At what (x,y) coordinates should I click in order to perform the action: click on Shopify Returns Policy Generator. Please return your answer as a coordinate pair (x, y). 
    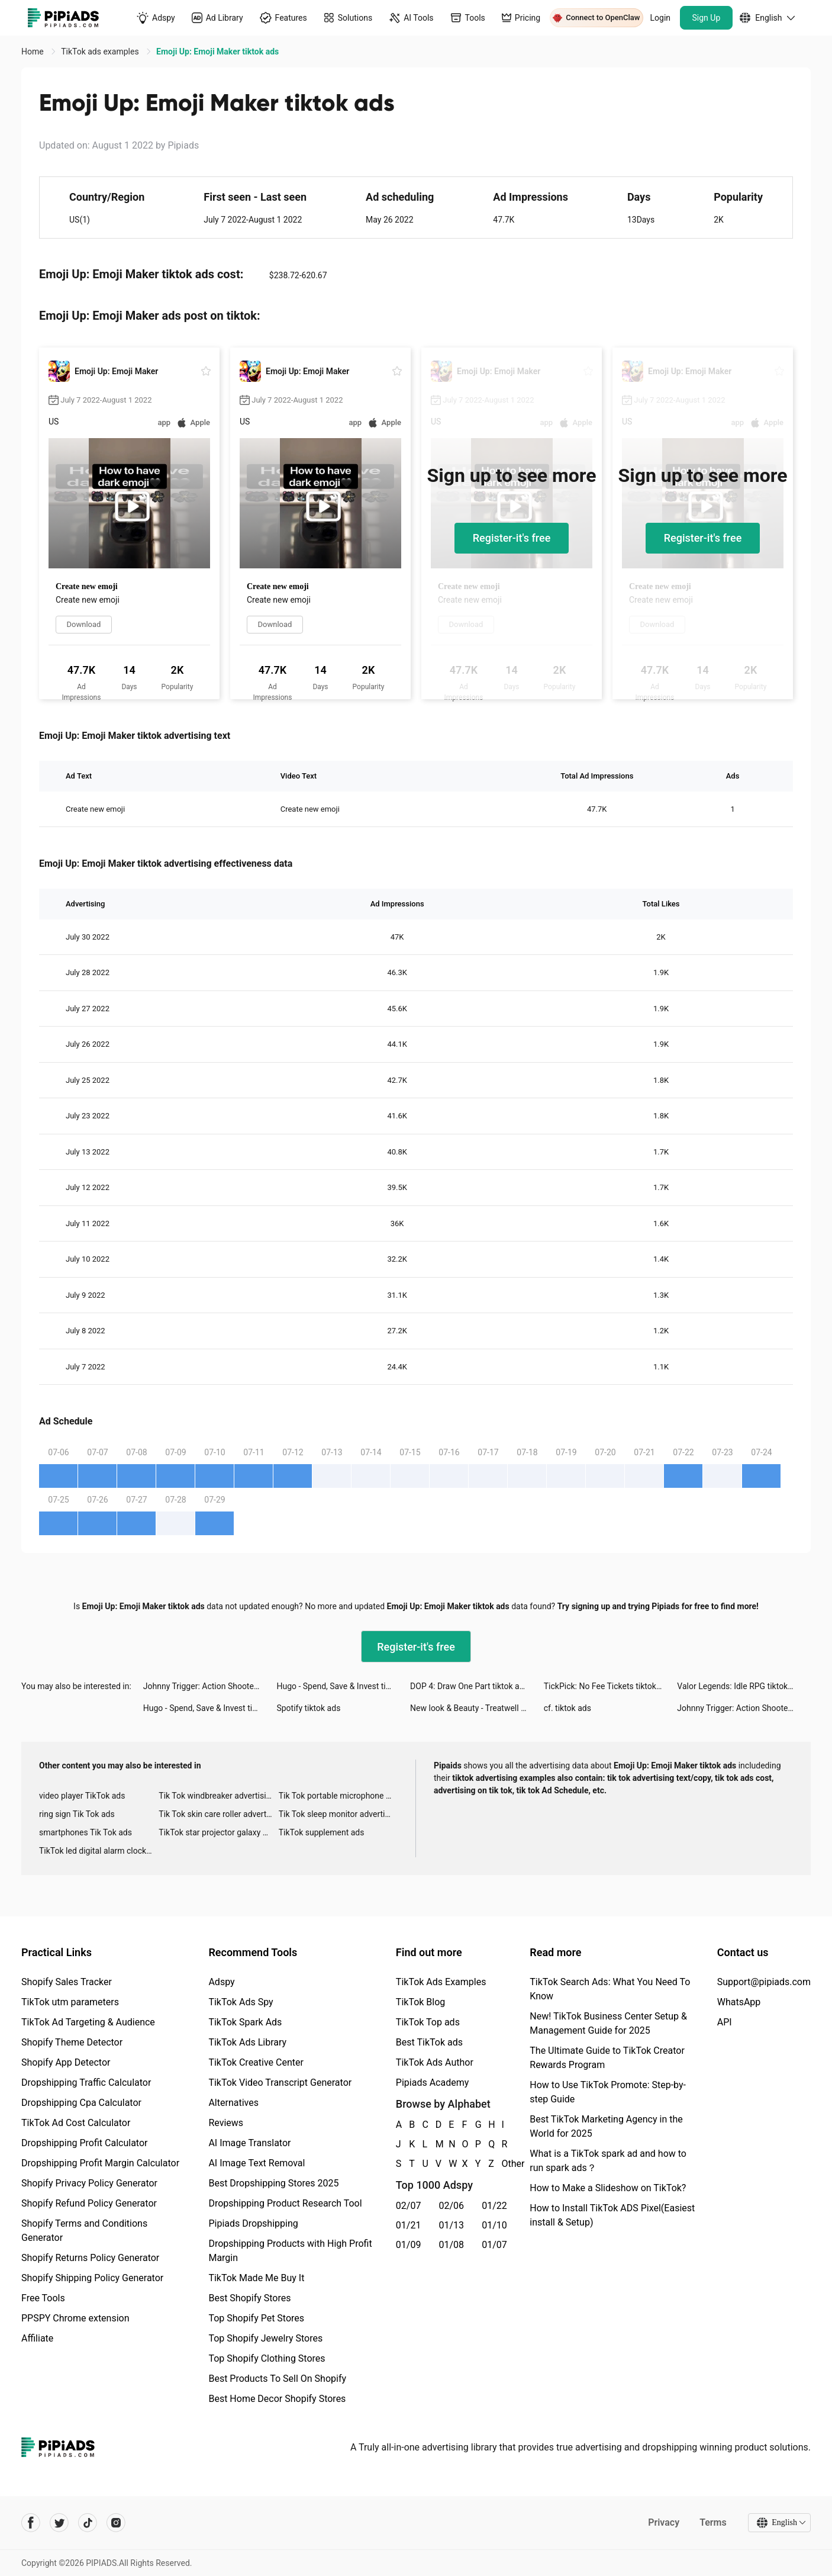
    Looking at the image, I should click on (90, 2257).